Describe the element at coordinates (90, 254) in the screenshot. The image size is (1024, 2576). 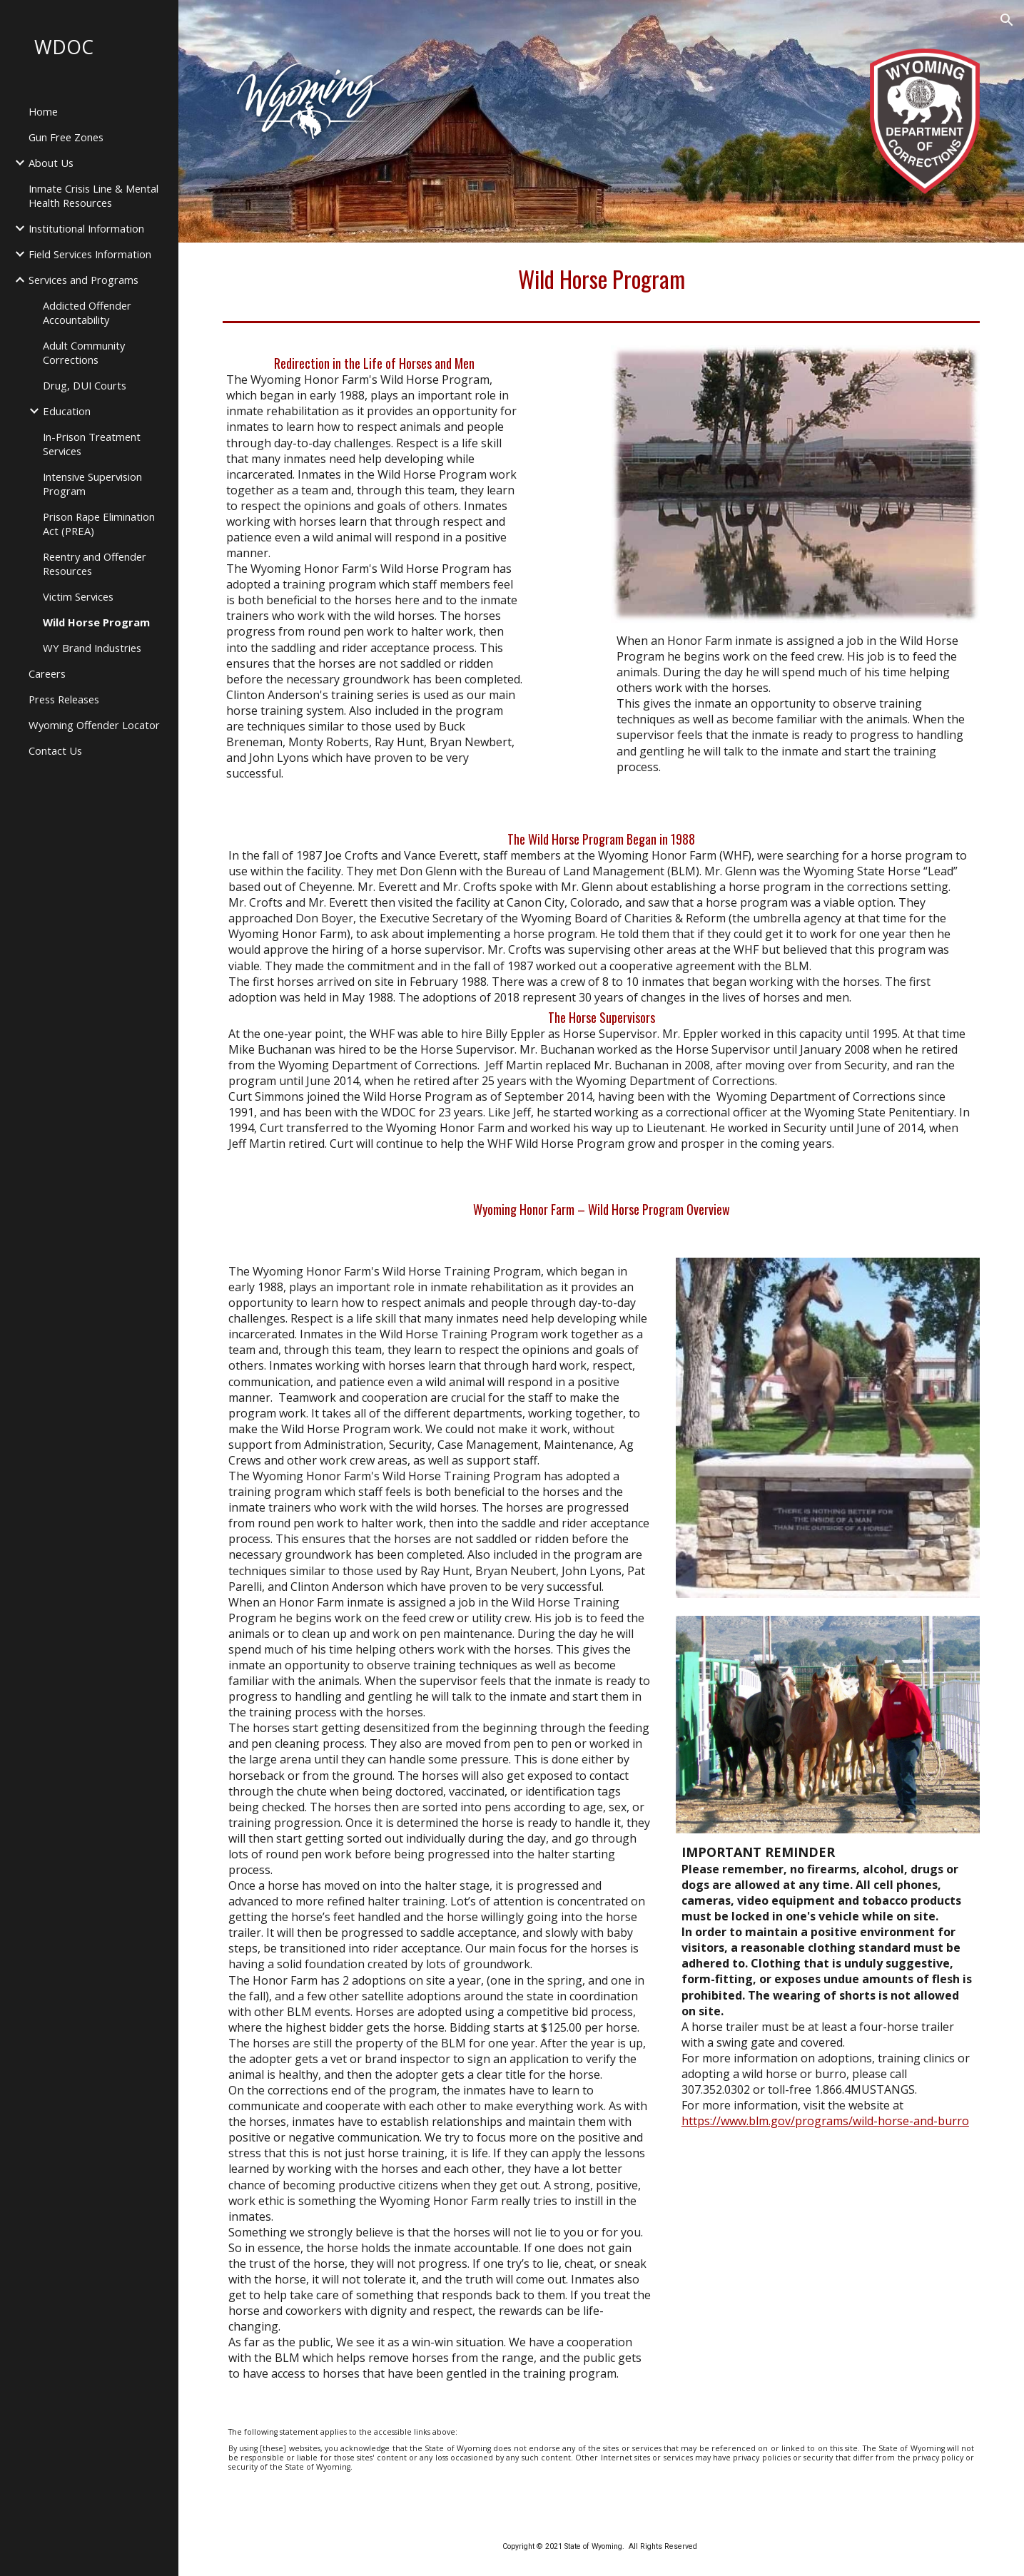
I see `Field Services Information [link]` at that location.